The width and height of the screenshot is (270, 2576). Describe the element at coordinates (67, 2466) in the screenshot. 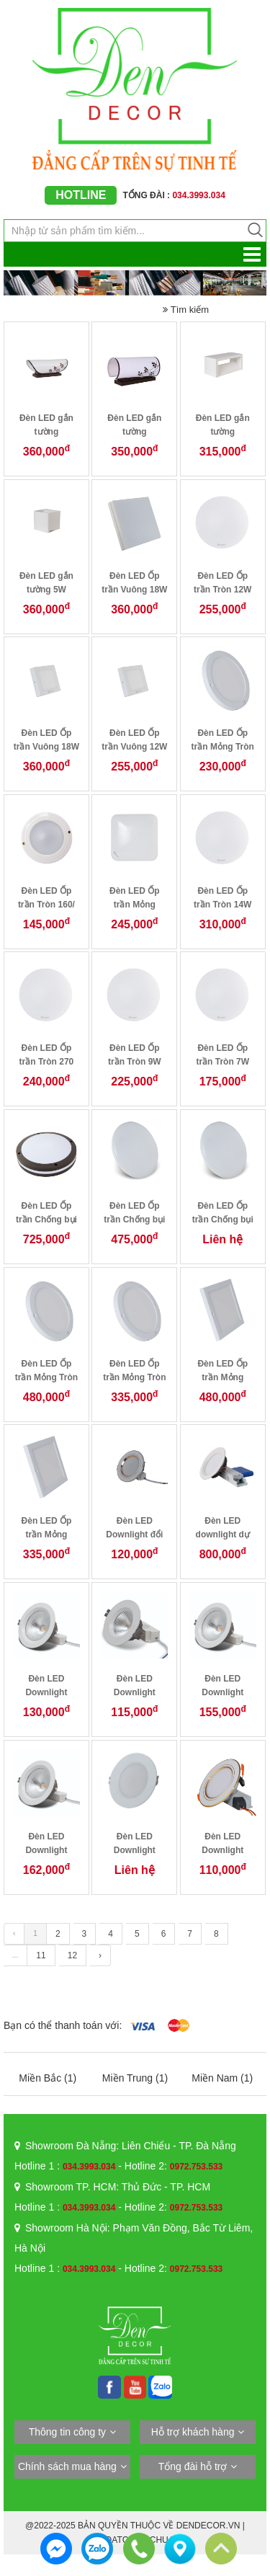

I see `Chính sách mua hàng` at that location.